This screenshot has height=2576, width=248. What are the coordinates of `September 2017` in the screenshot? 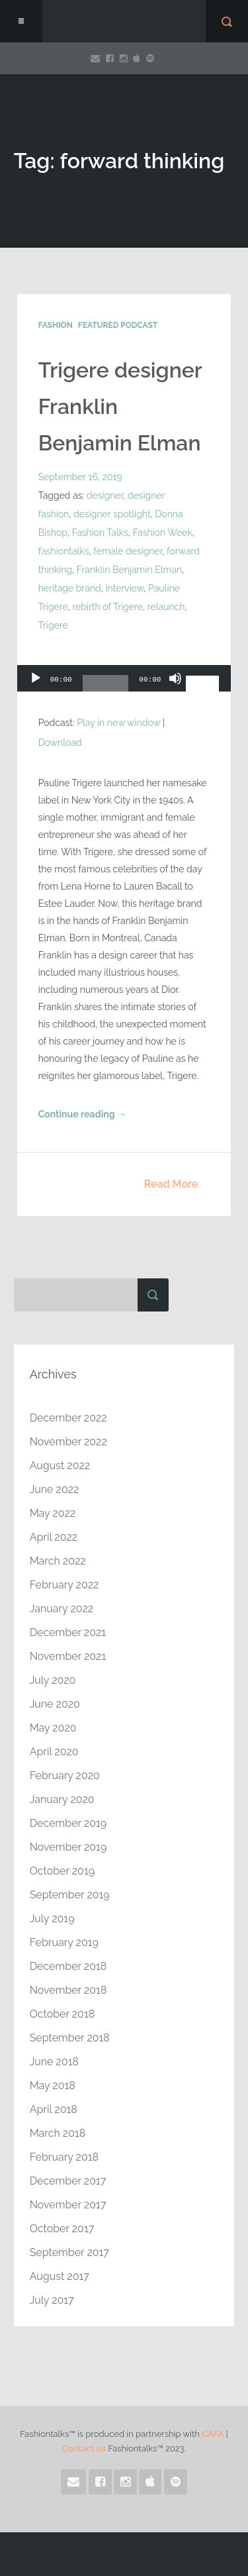 It's located at (69, 2252).